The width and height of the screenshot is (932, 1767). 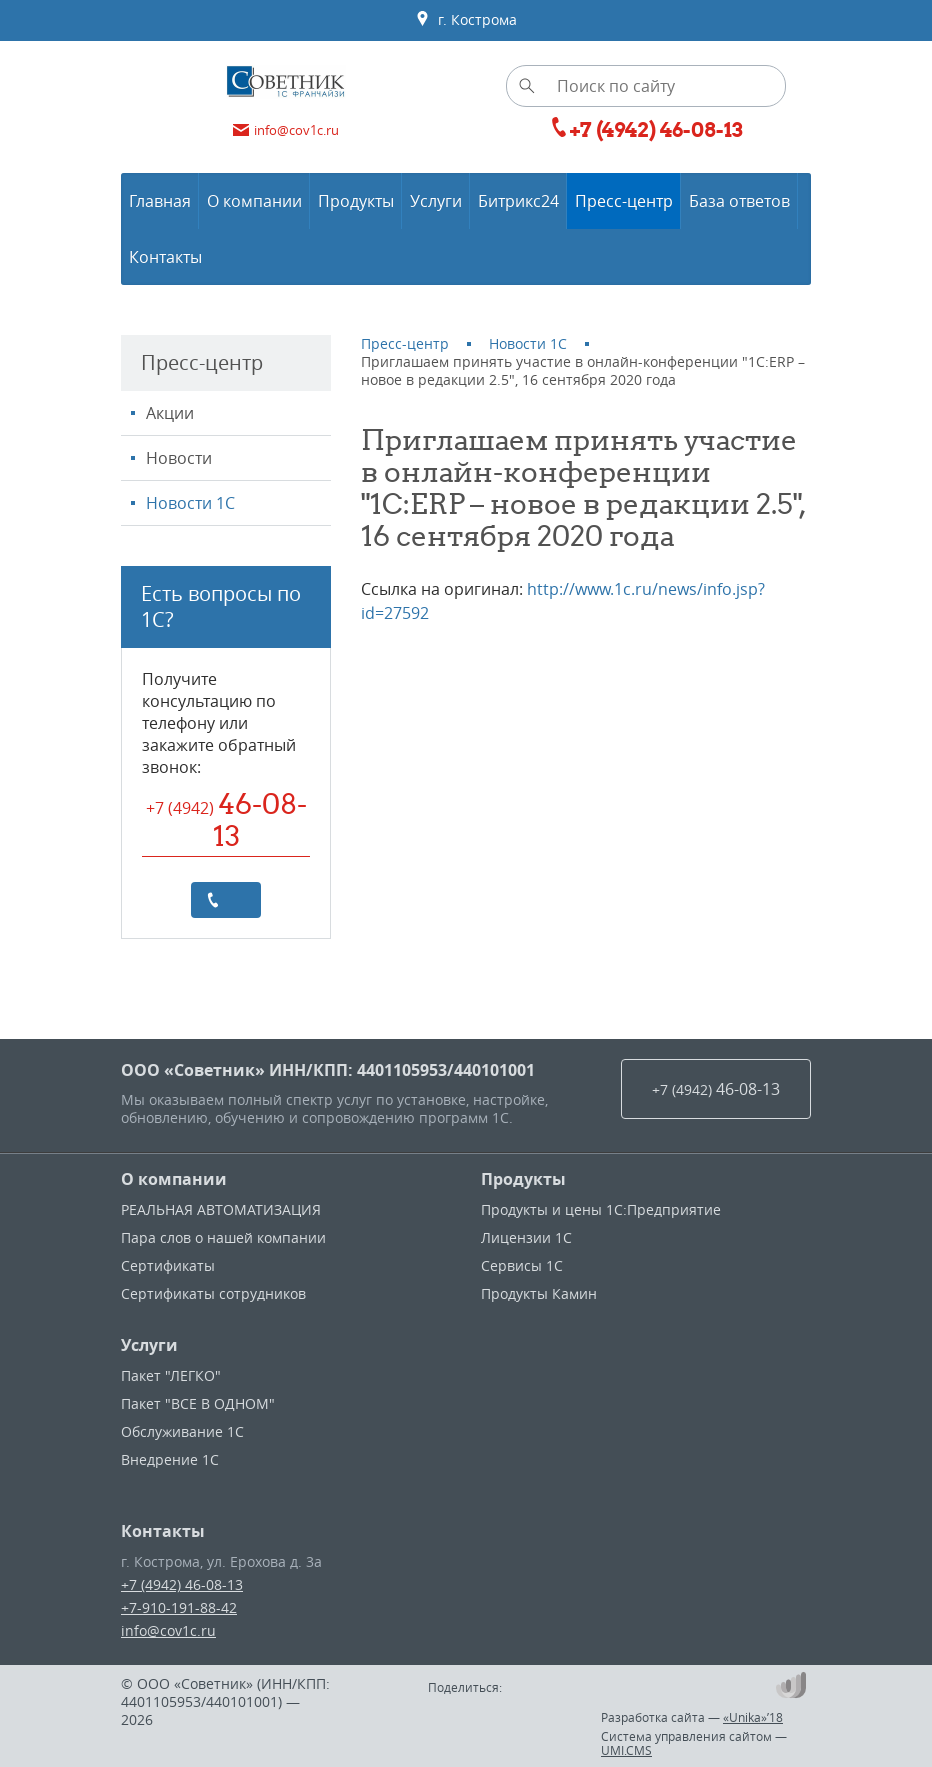 What do you see at coordinates (170, 1459) in the screenshot?
I see `Внедрение 1С` at bounding box center [170, 1459].